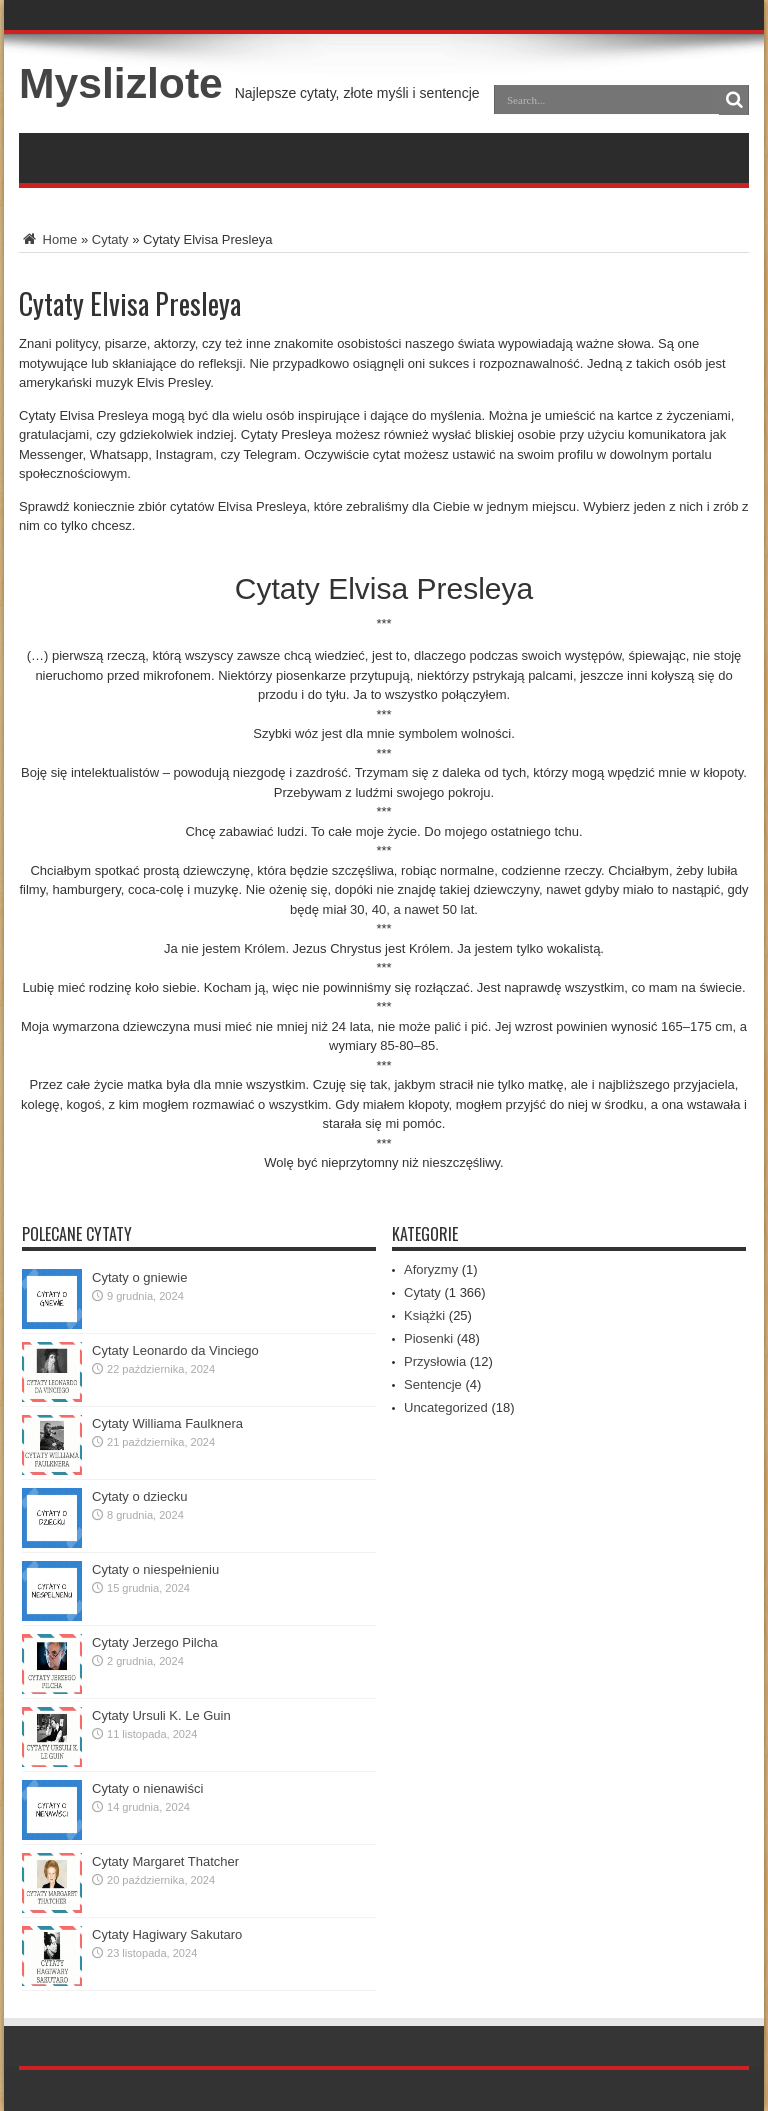 This screenshot has height=2111, width=768. What do you see at coordinates (139, 1496) in the screenshot?
I see `Cytaty o dziecku` at bounding box center [139, 1496].